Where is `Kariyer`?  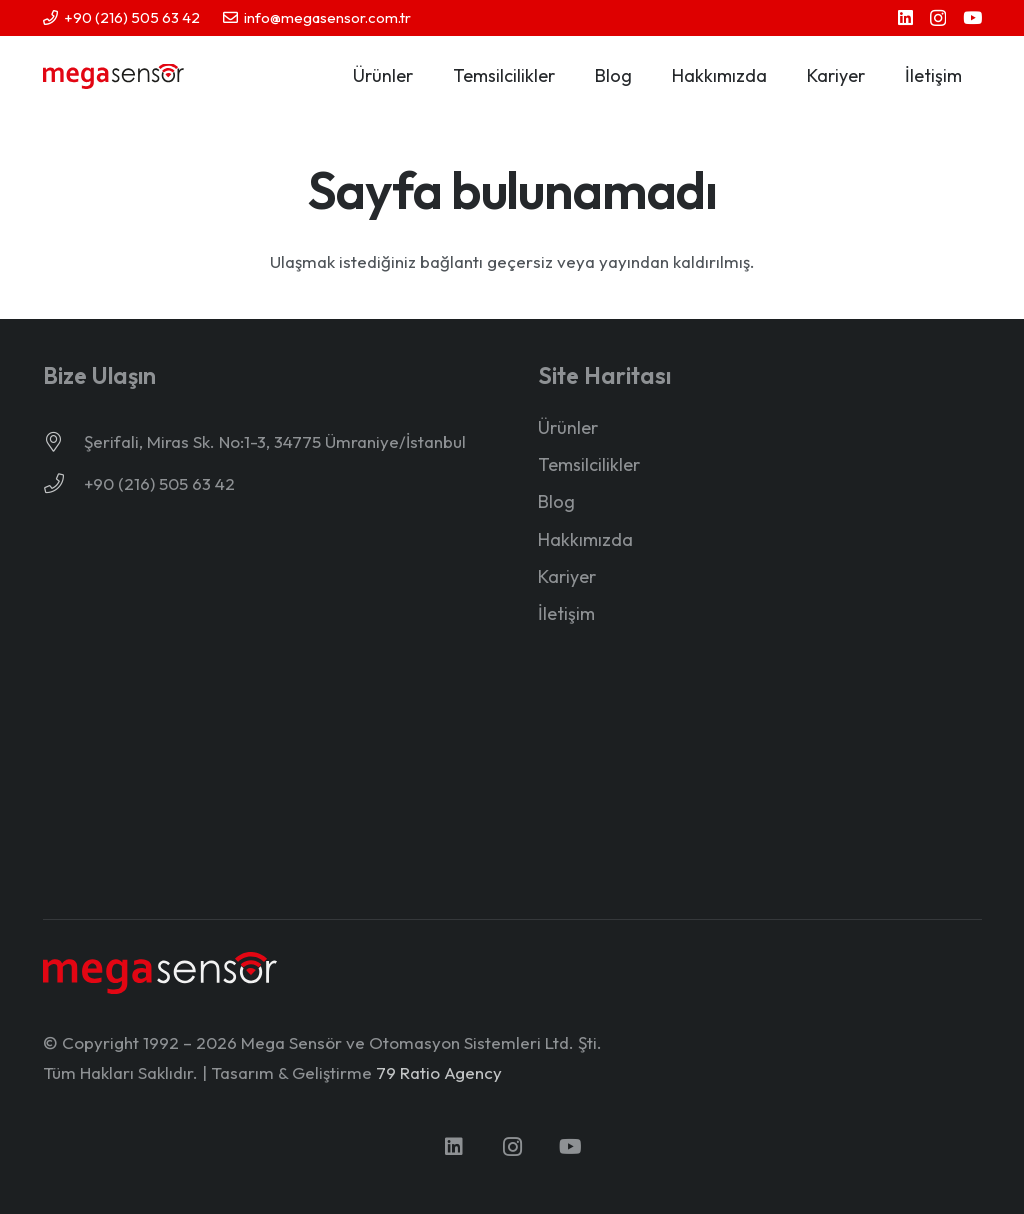 Kariyer is located at coordinates (567, 576).